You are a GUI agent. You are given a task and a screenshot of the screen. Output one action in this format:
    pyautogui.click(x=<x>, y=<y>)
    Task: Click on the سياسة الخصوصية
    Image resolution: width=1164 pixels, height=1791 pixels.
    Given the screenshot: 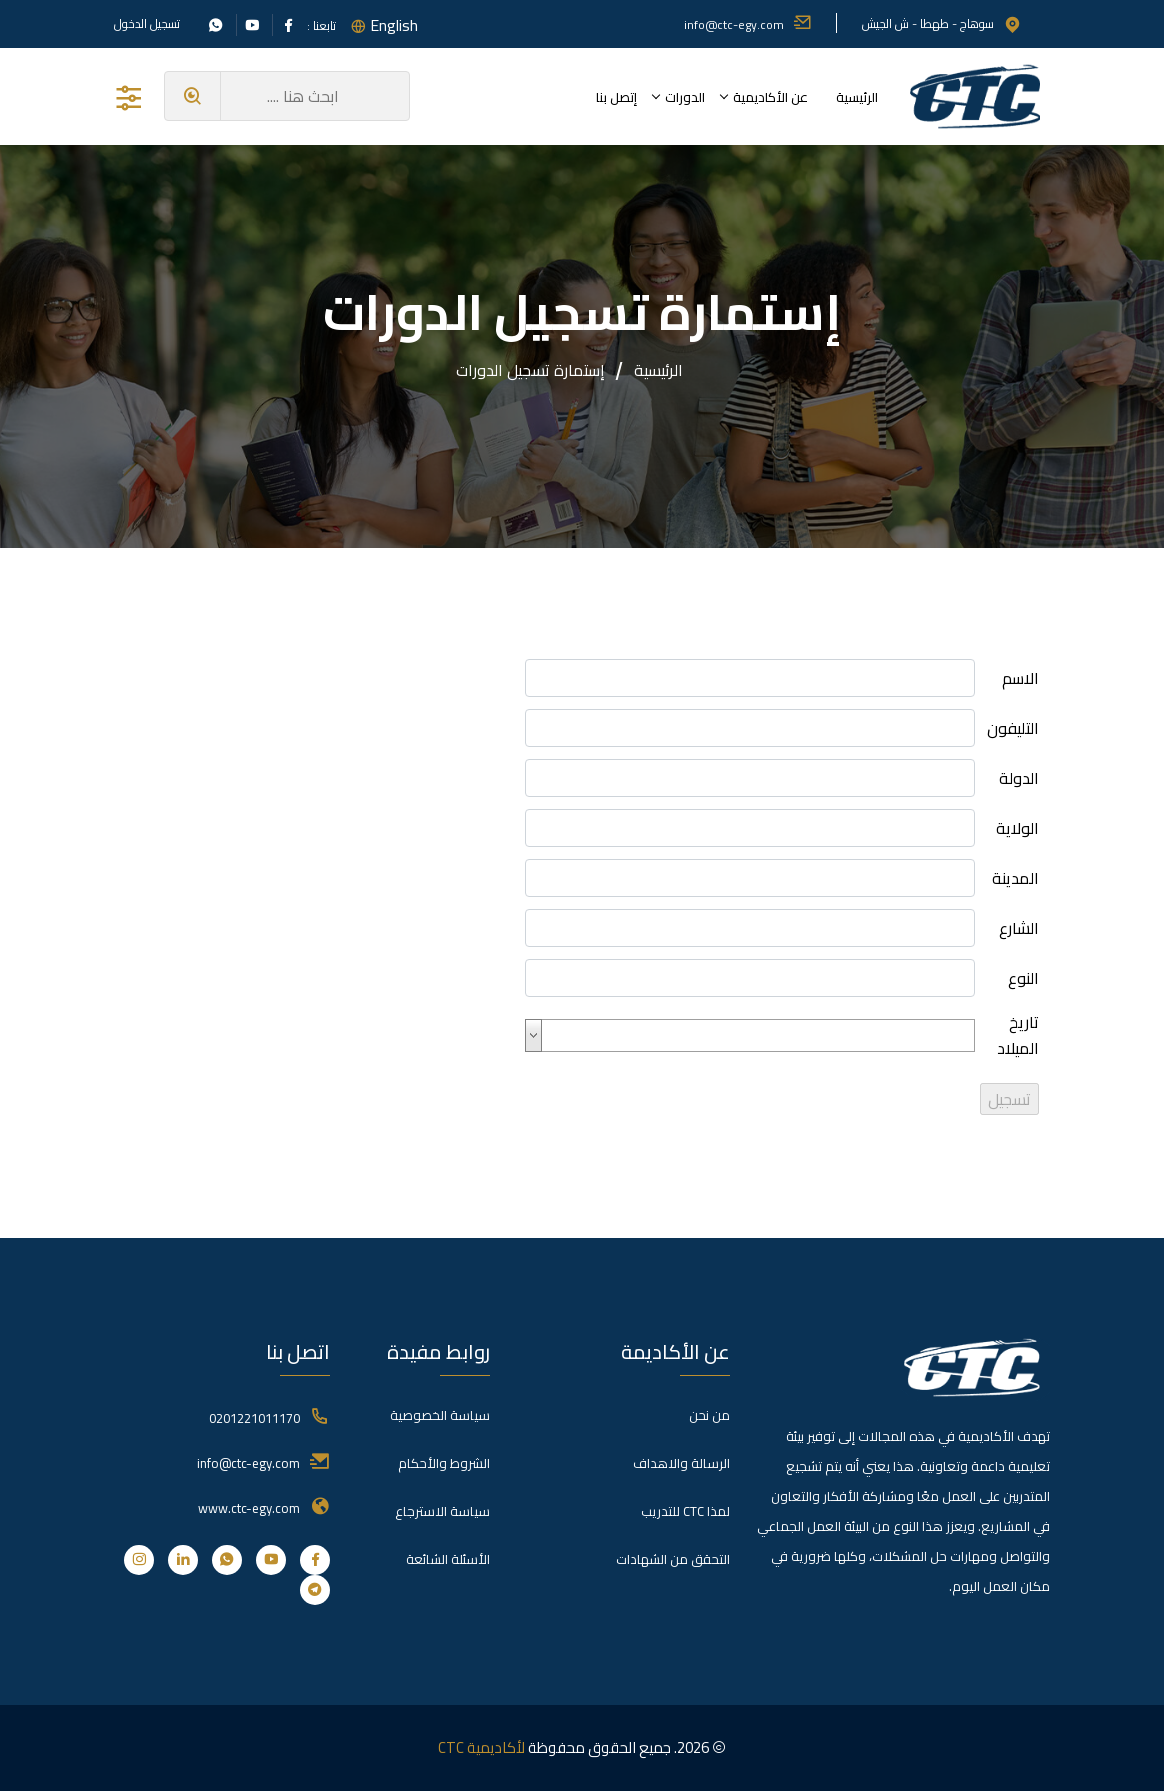 What is the action you would take?
    pyautogui.click(x=440, y=1415)
    